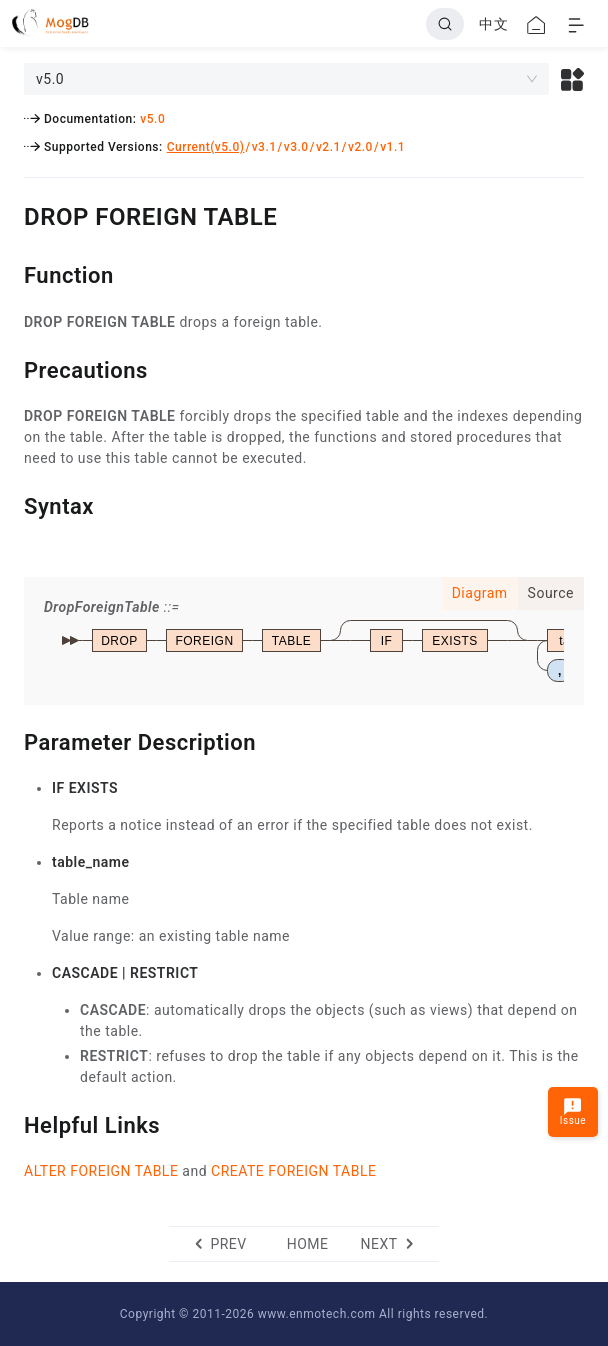 This screenshot has width=608, height=1346. Describe the element at coordinates (328, 147) in the screenshot. I see `v2.1` at that location.